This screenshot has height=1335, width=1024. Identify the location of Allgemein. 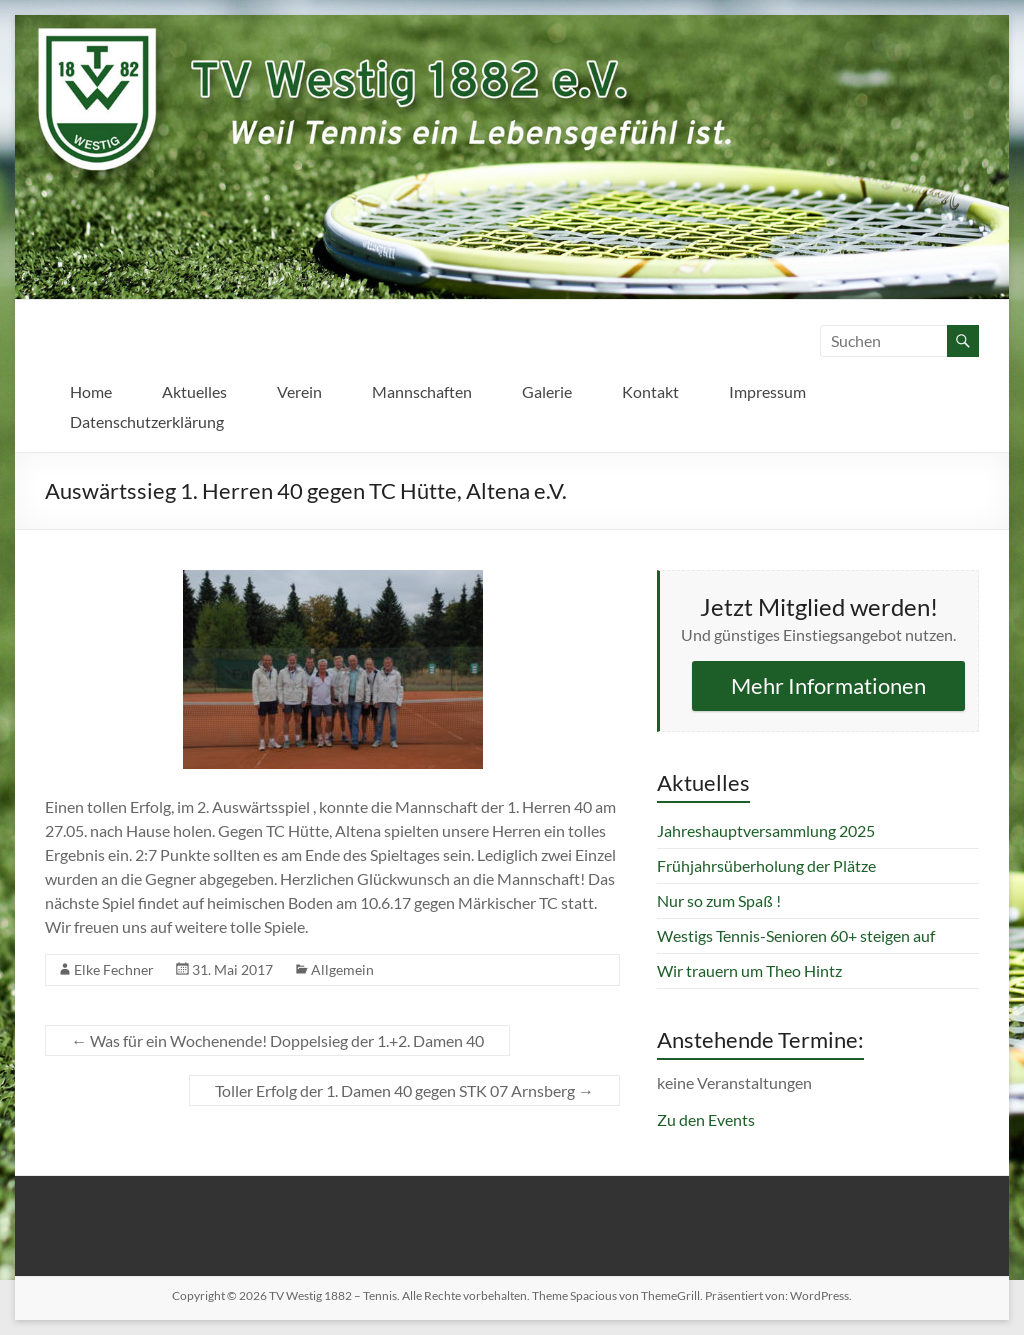
(342, 969).